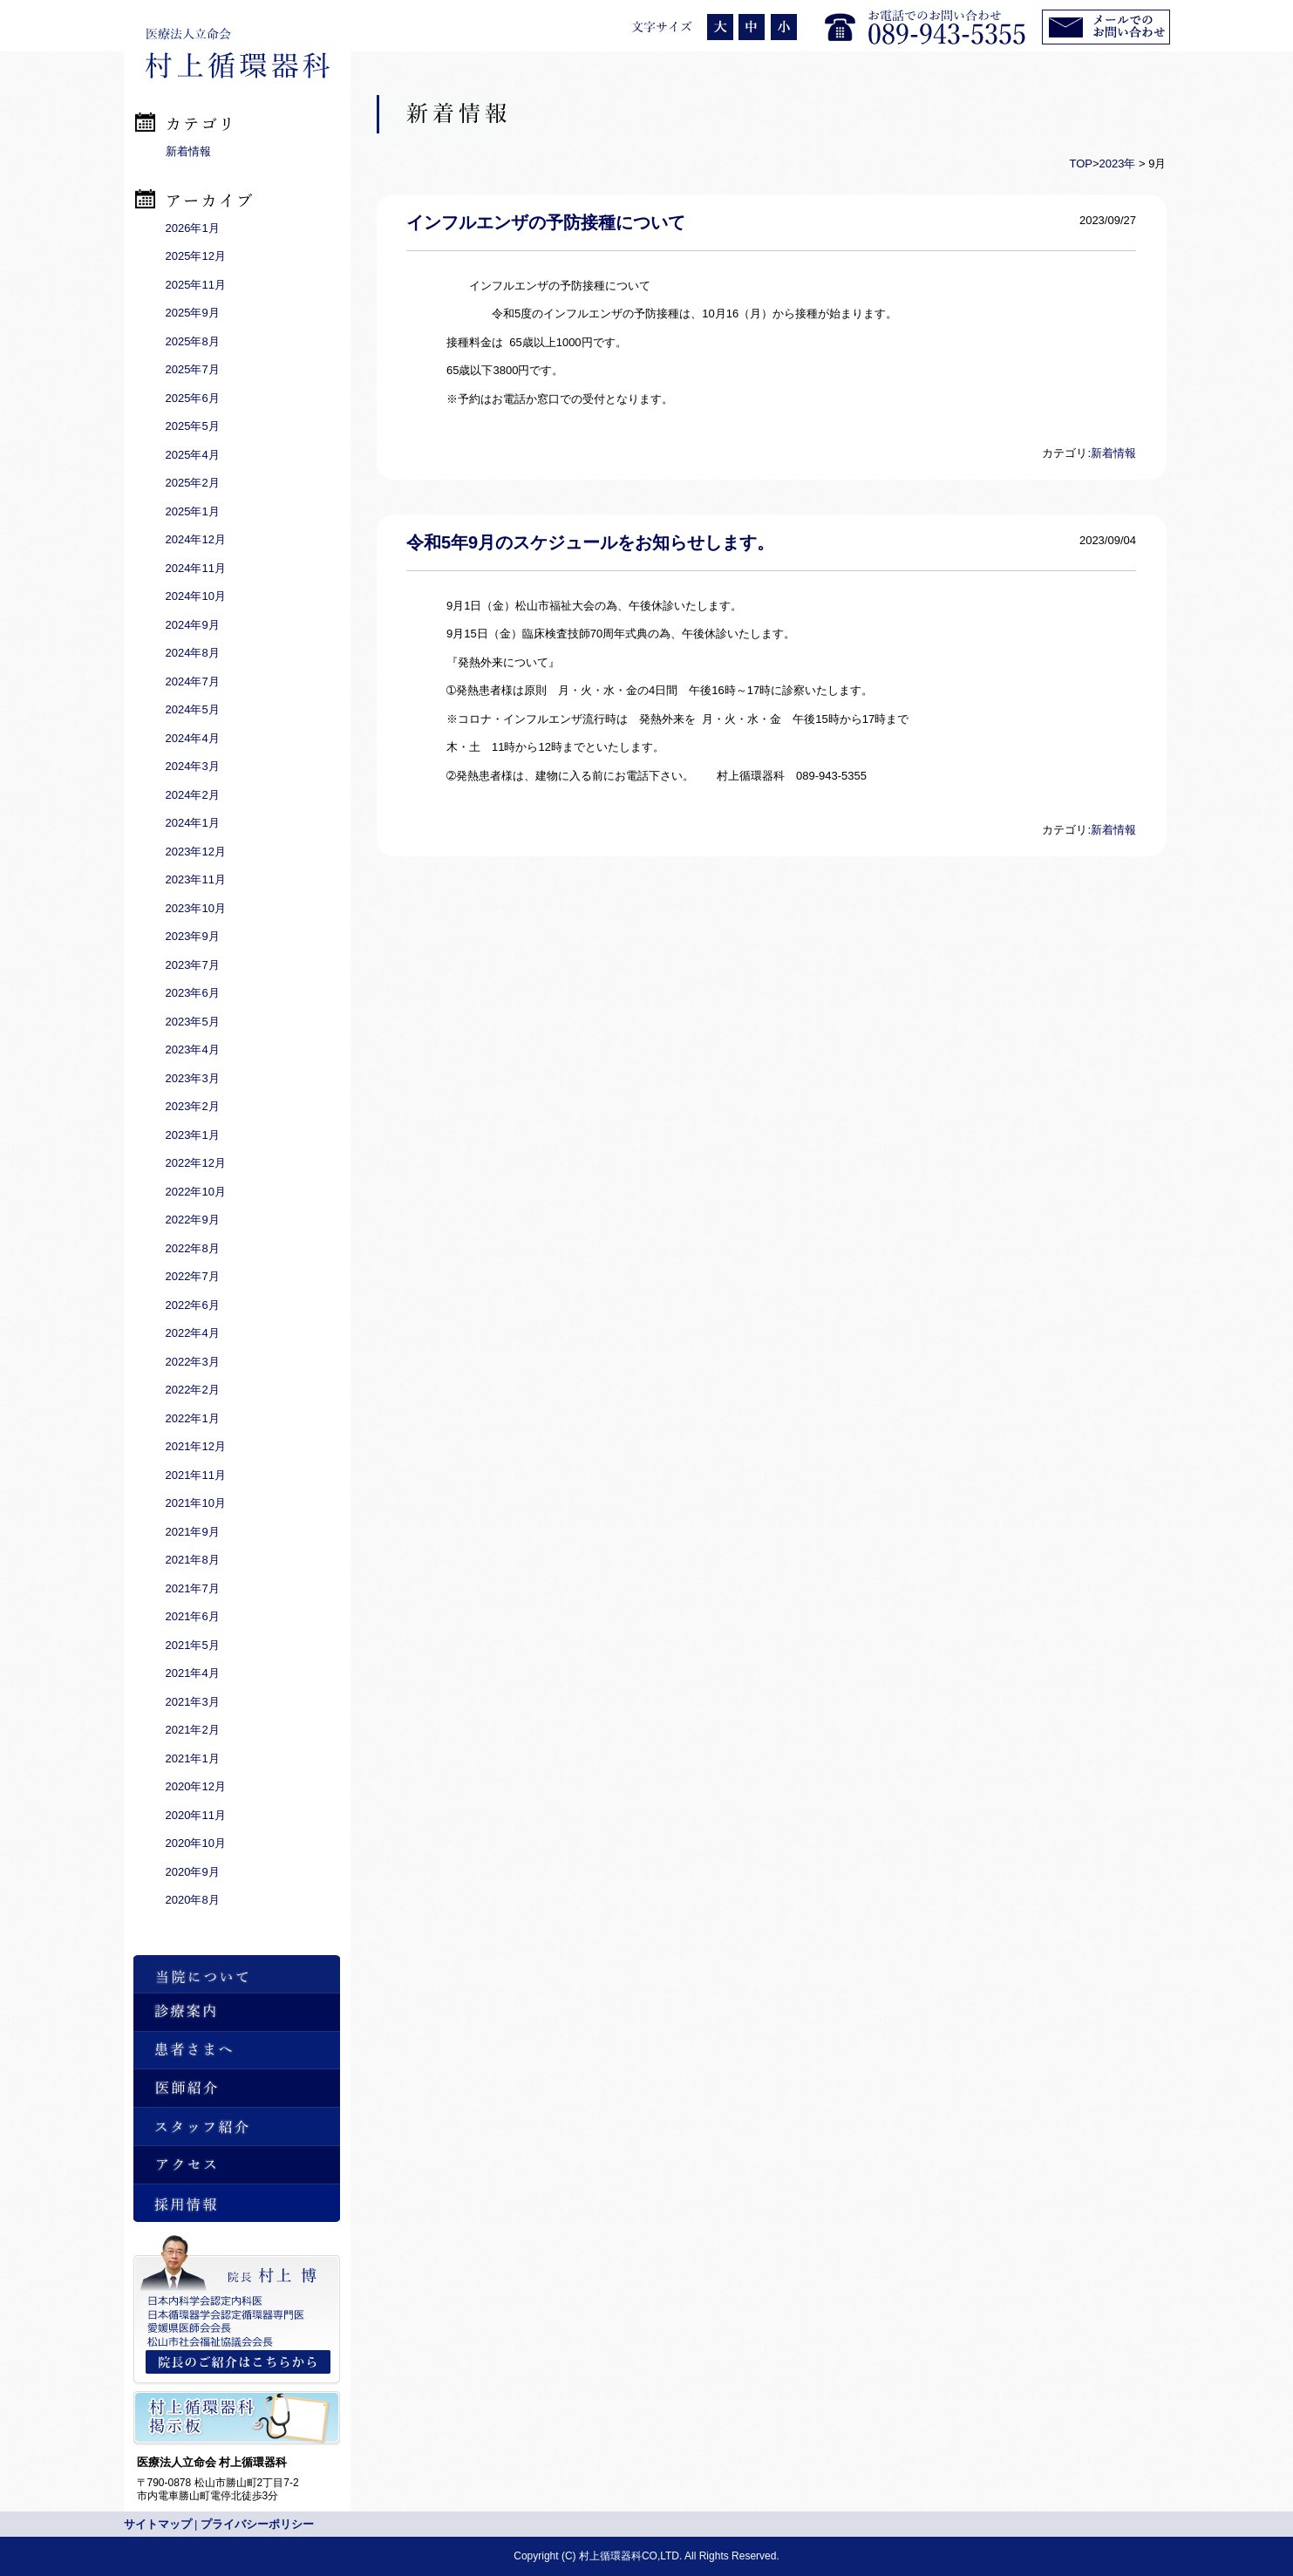  What do you see at coordinates (193, 1389) in the screenshot?
I see `2022年2月` at bounding box center [193, 1389].